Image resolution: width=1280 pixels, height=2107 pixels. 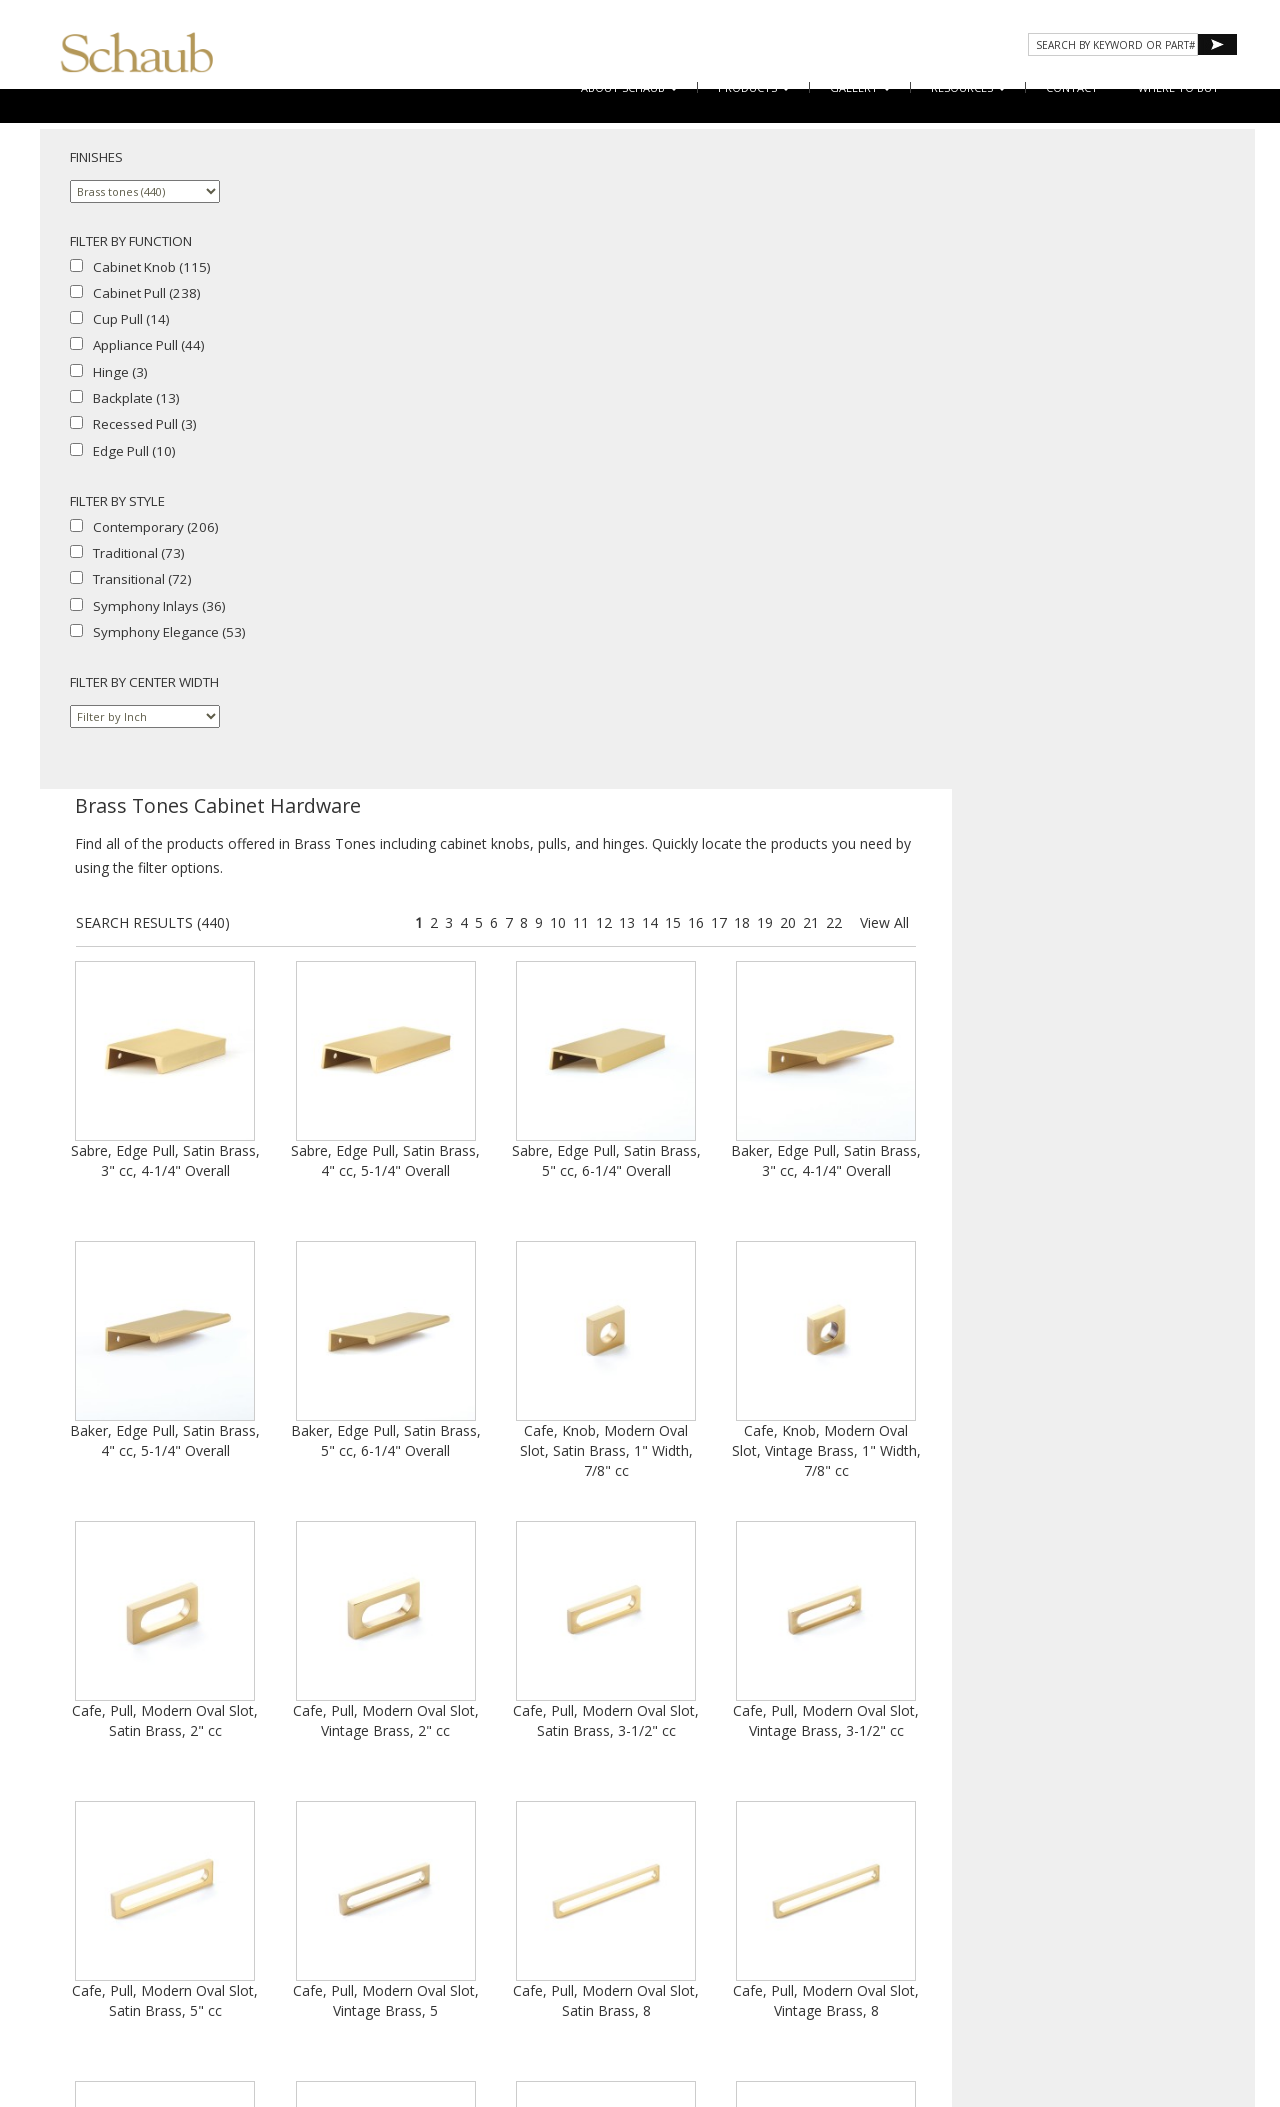 What do you see at coordinates (96, 157) in the screenshot?
I see `FINISHES` at bounding box center [96, 157].